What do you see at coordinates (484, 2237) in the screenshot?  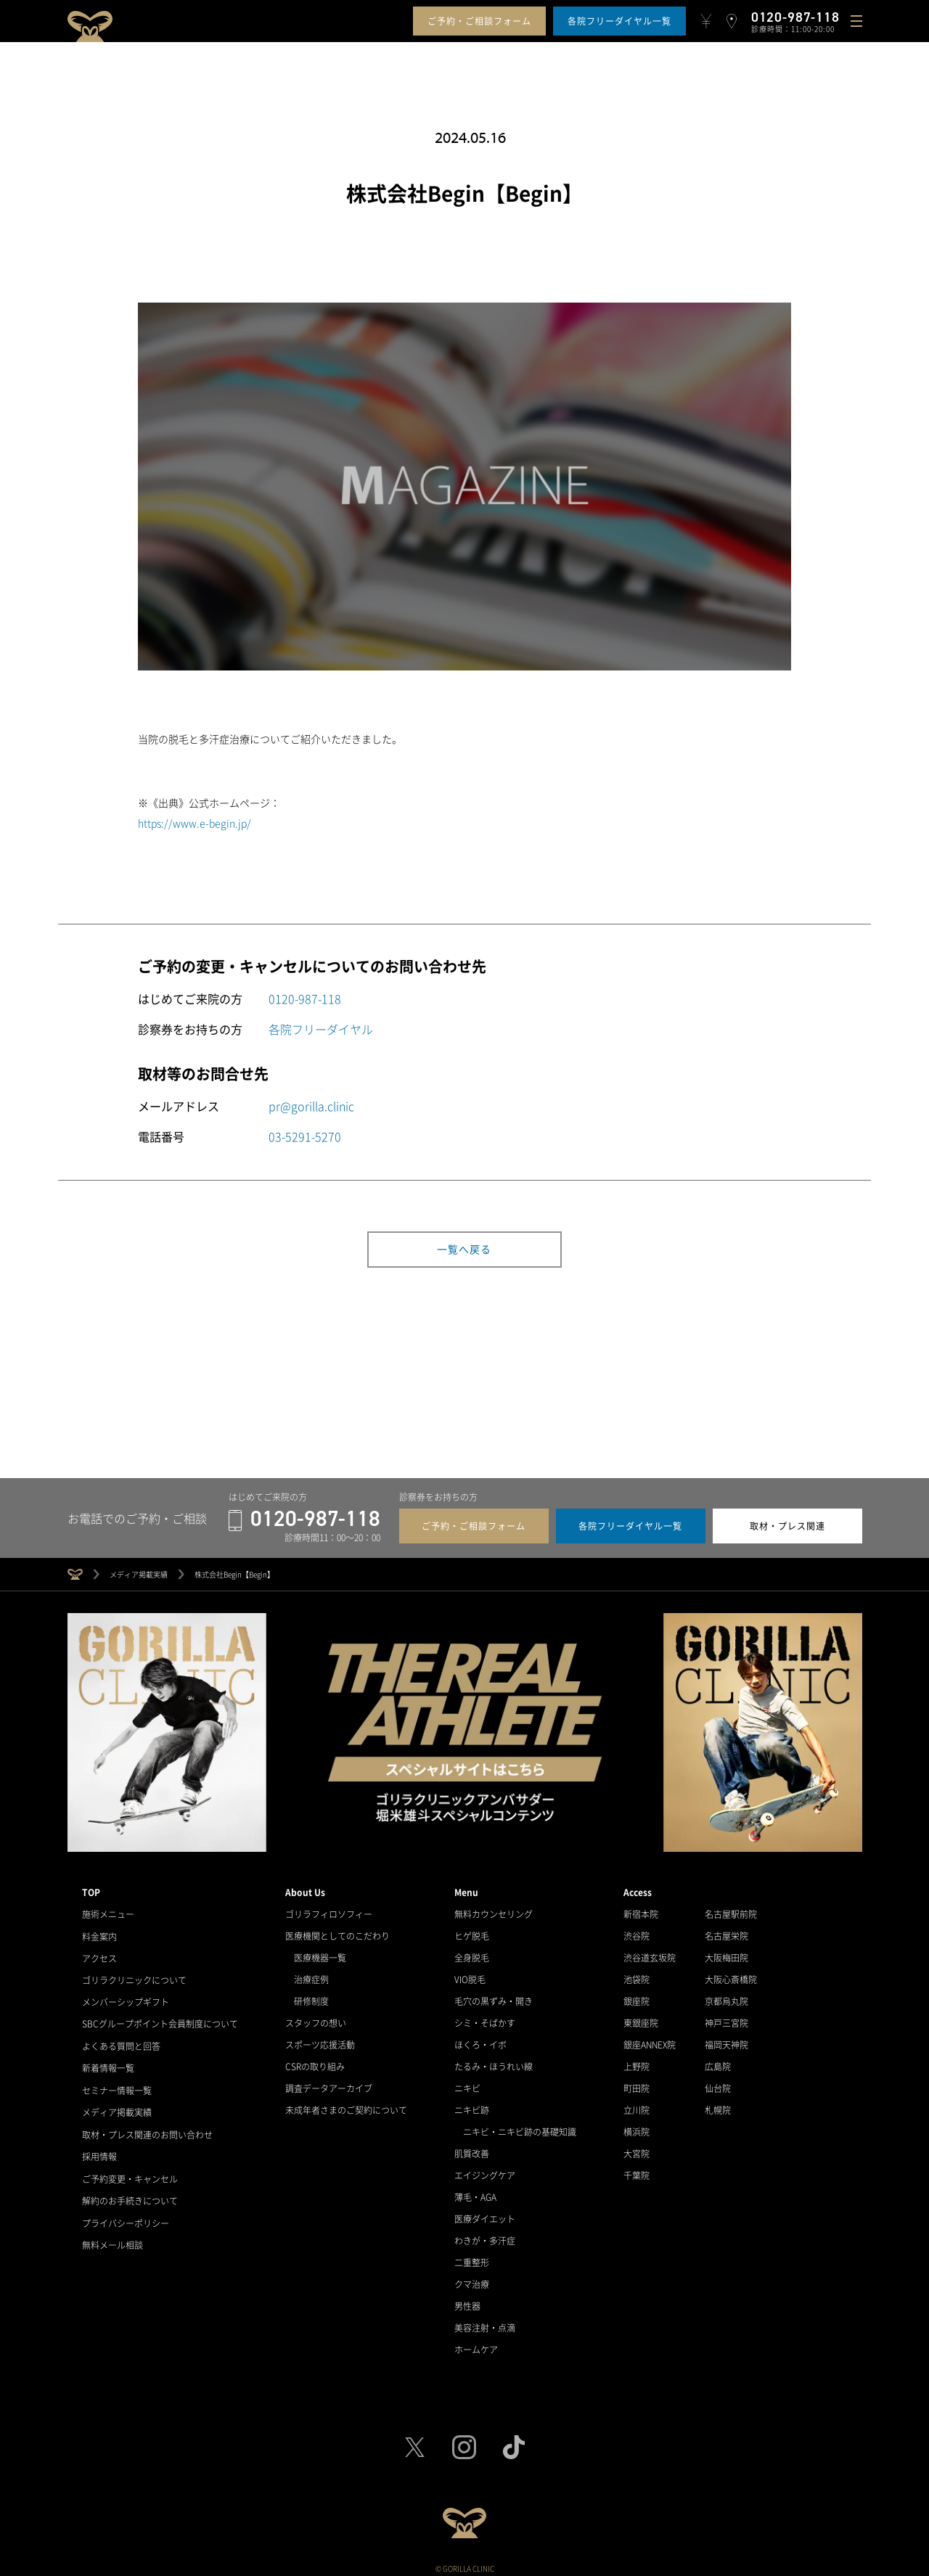 I see `わきが・多汗症` at bounding box center [484, 2237].